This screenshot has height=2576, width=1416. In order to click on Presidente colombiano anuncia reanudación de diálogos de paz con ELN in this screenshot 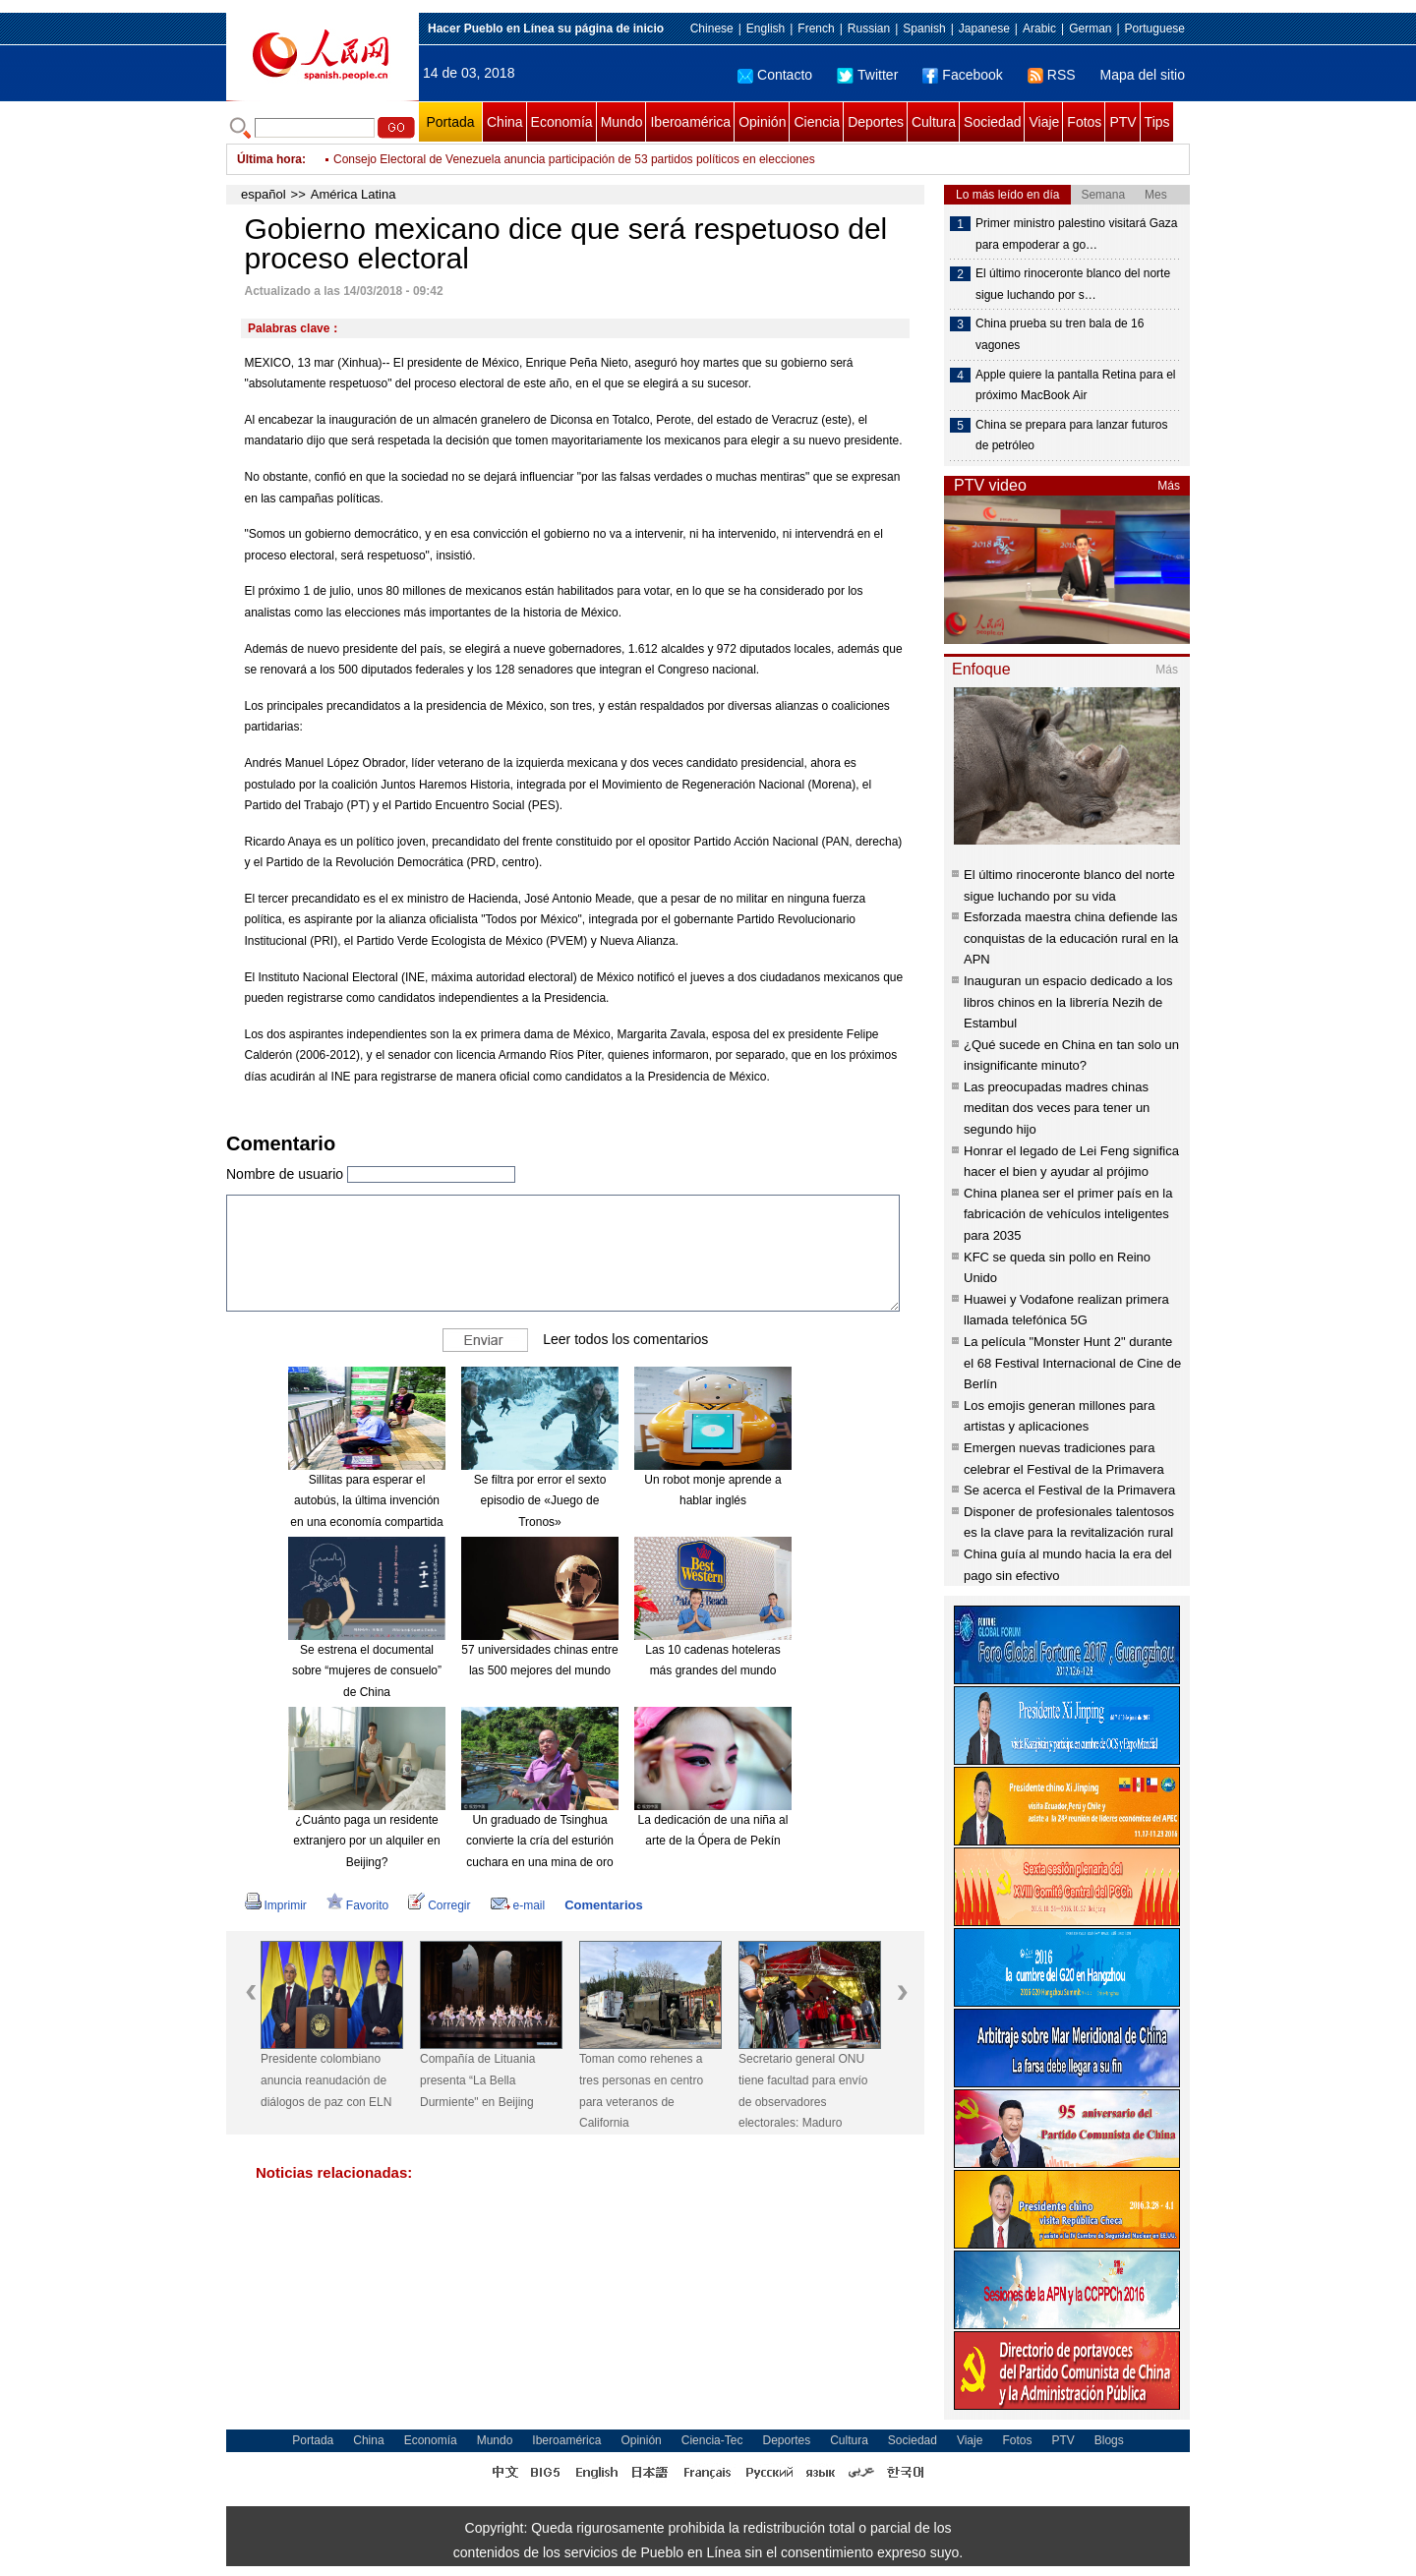, I will do `click(326, 2080)`.